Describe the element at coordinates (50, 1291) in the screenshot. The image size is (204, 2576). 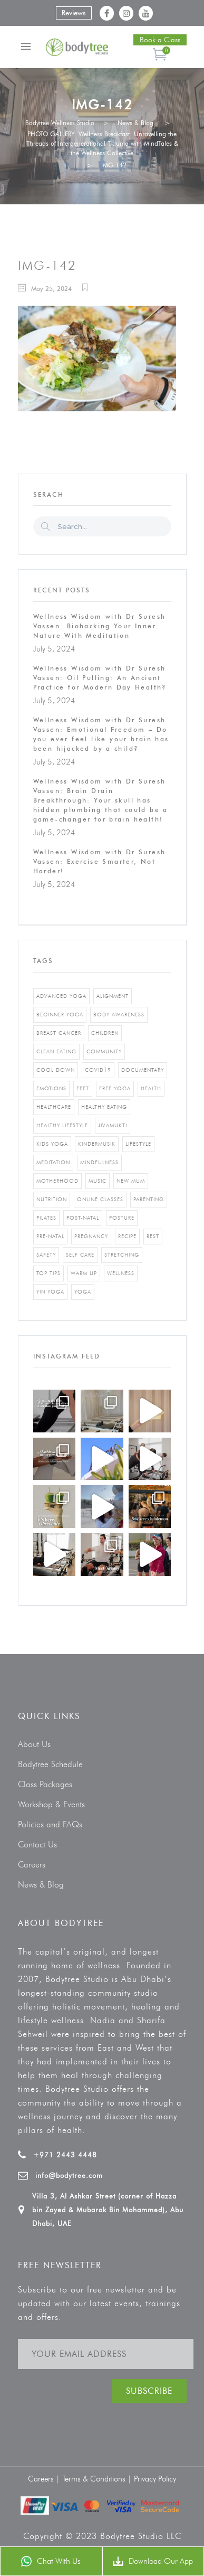
I see `yin yoga [yin yoga (2 items)]` at that location.